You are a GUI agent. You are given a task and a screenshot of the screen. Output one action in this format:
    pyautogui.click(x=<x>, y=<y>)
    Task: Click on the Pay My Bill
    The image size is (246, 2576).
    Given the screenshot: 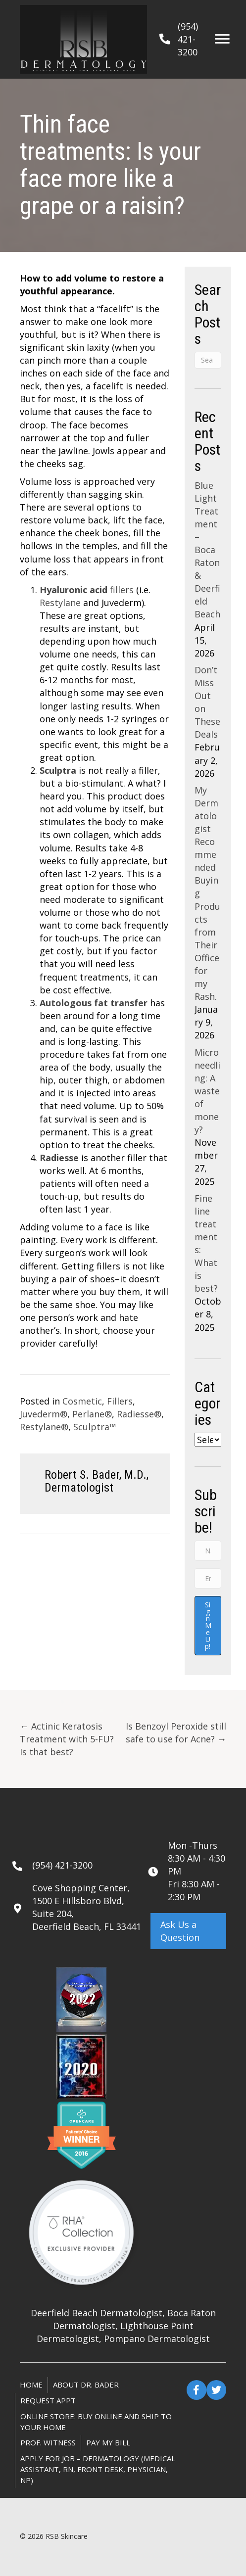 What is the action you would take?
    pyautogui.click(x=108, y=2442)
    